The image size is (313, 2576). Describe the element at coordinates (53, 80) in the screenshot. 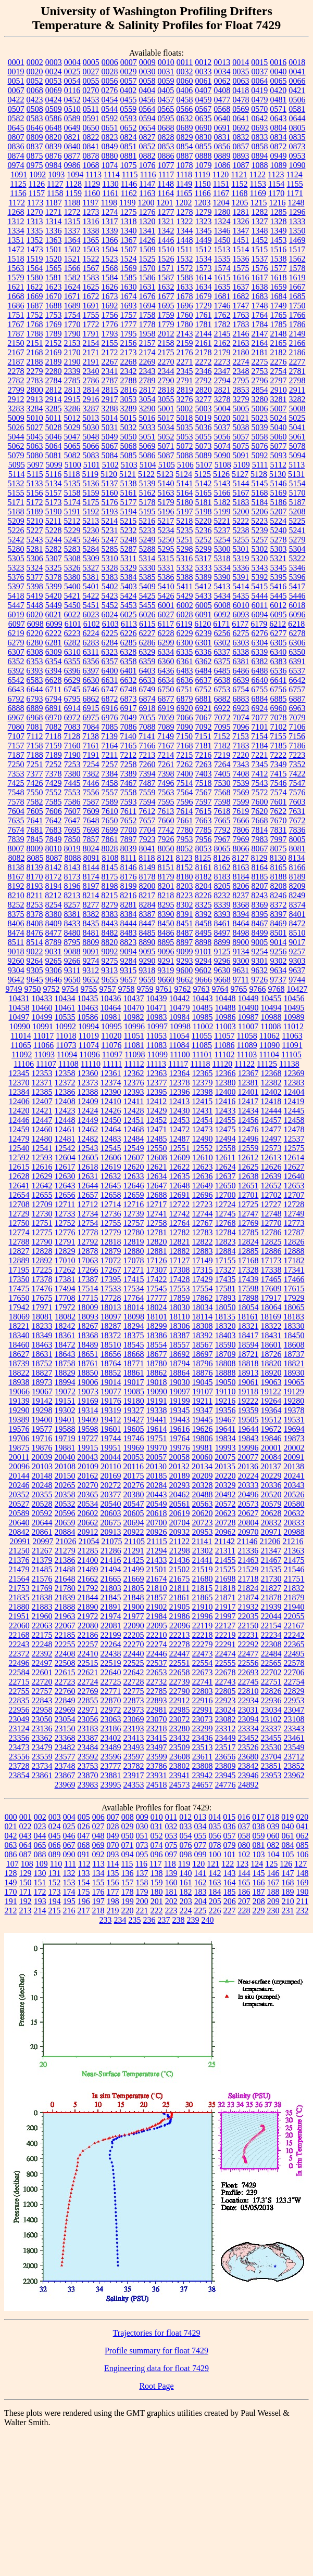

I see `0053` at that location.